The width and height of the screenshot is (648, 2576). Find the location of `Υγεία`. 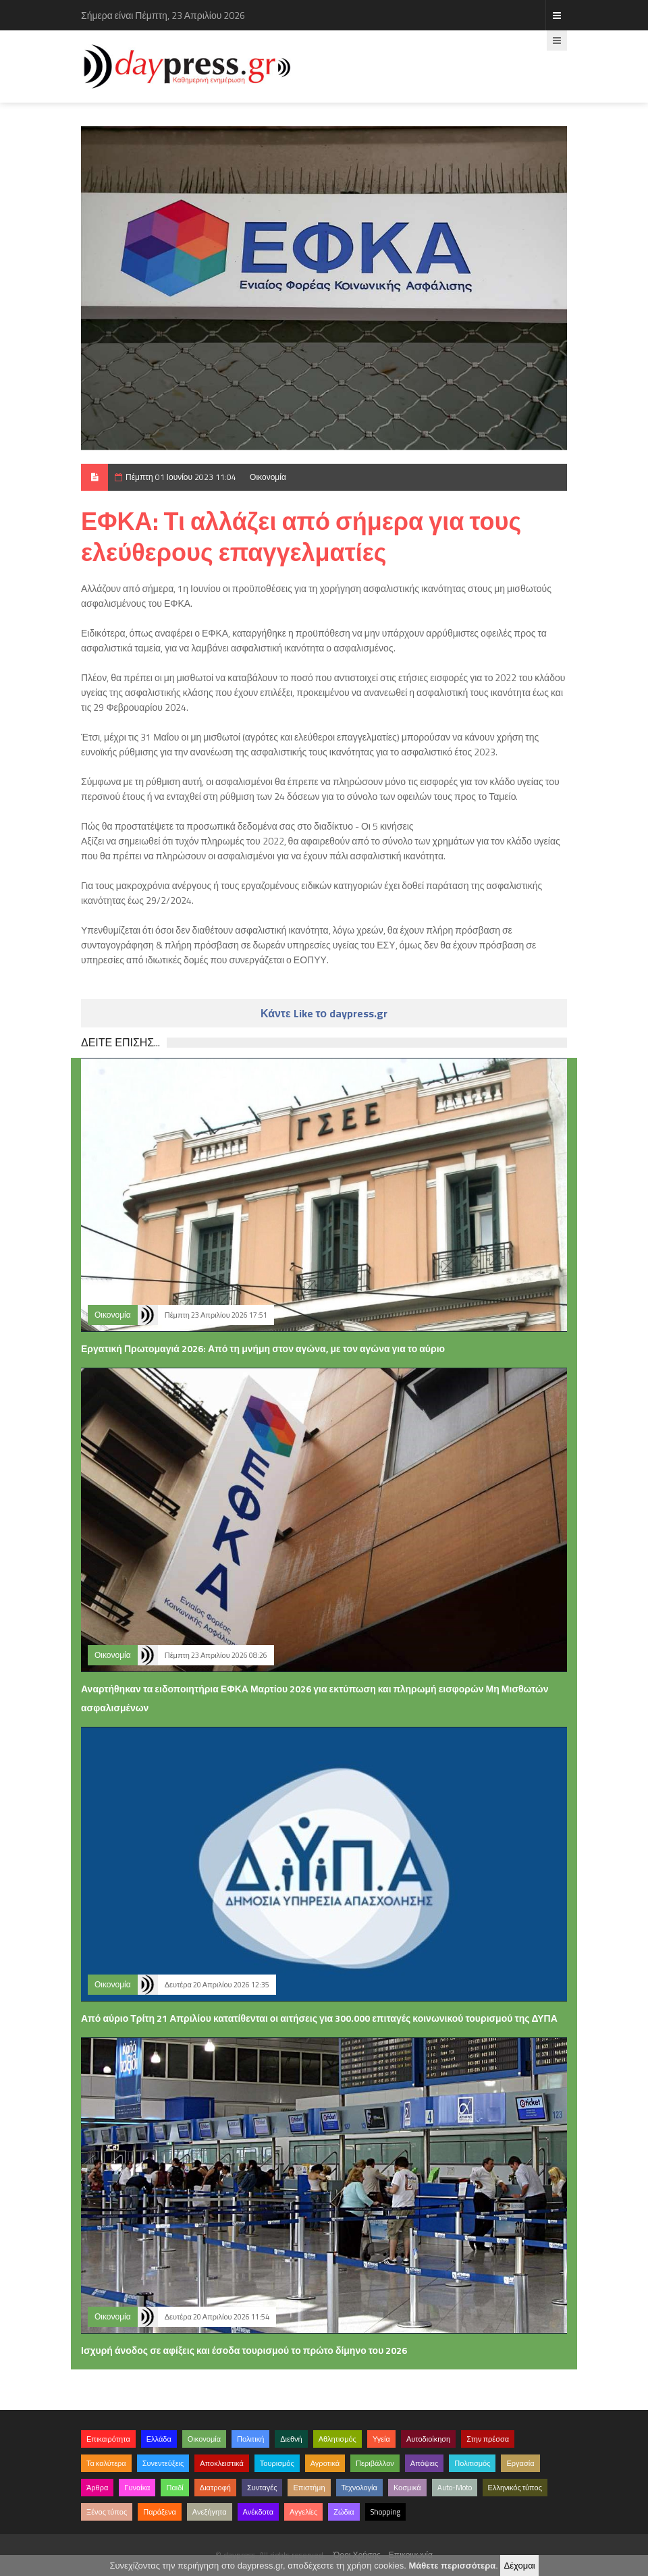

Υγεία is located at coordinates (381, 2439).